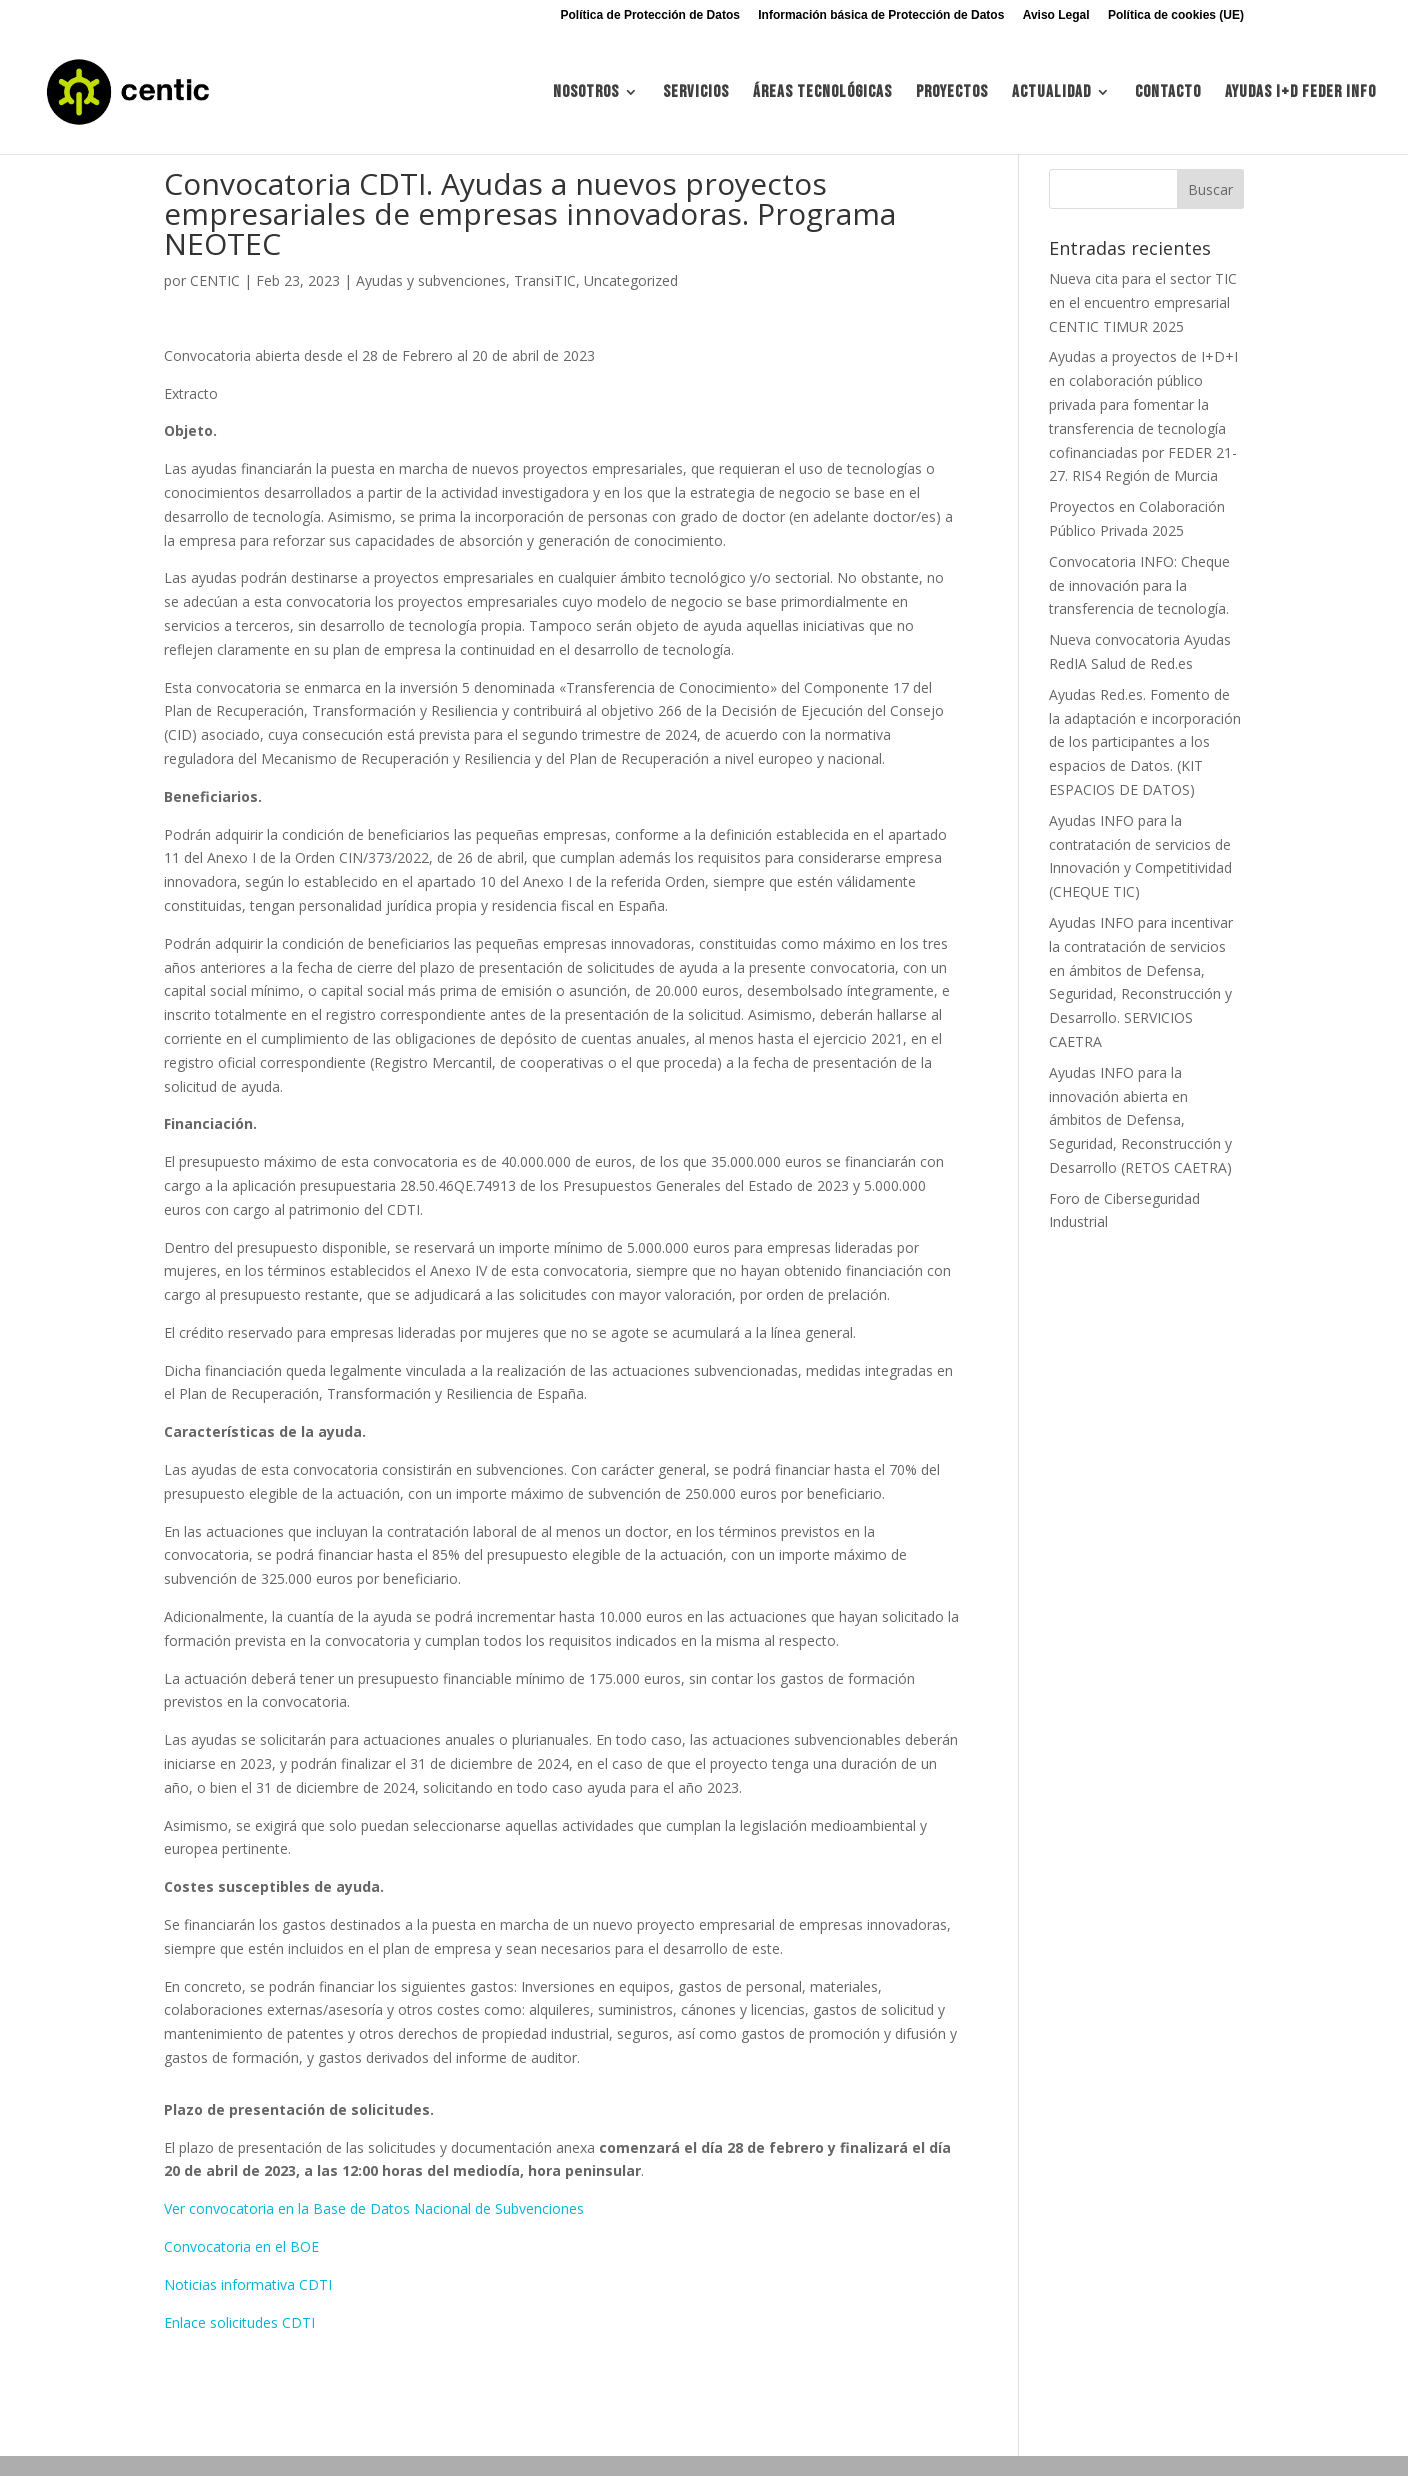  Describe the element at coordinates (650, 15) in the screenshot. I see `Política de Protección de Datos` at that location.